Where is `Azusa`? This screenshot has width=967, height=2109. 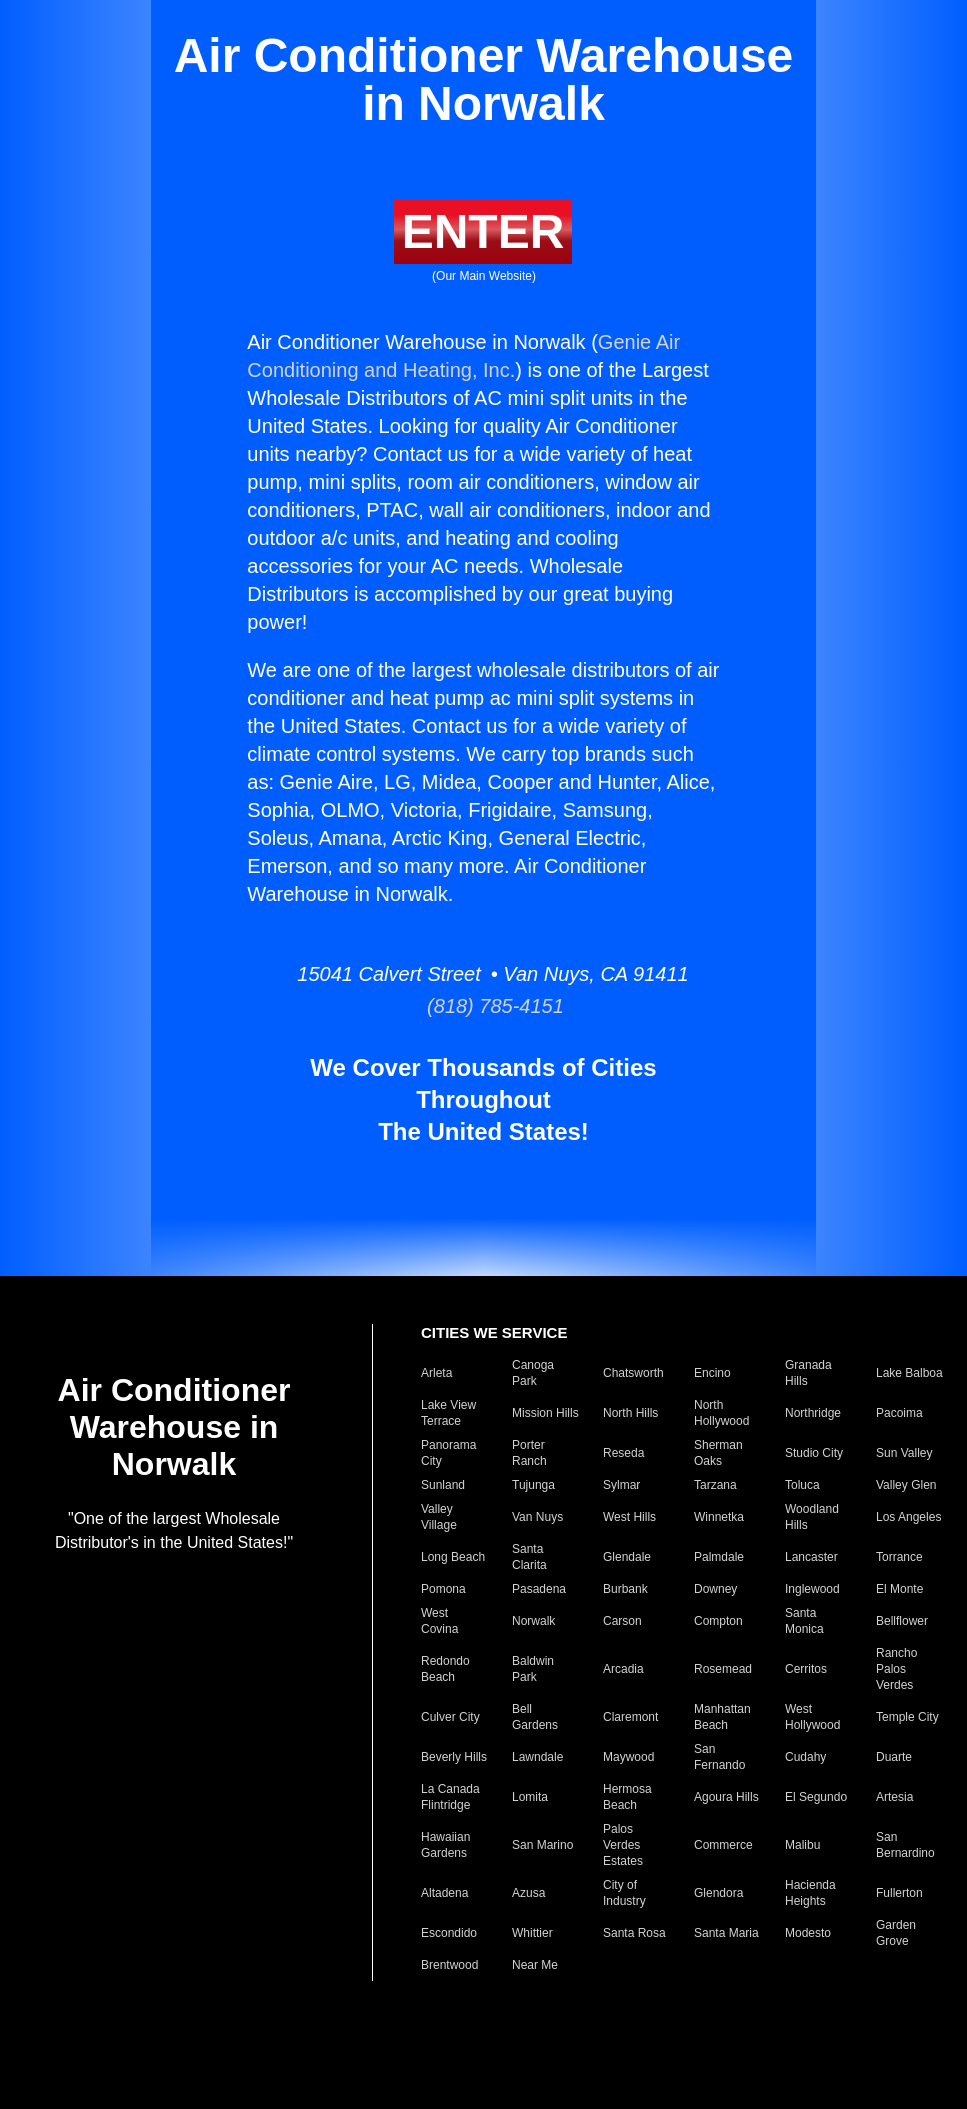
Azusa is located at coordinates (528, 1893).